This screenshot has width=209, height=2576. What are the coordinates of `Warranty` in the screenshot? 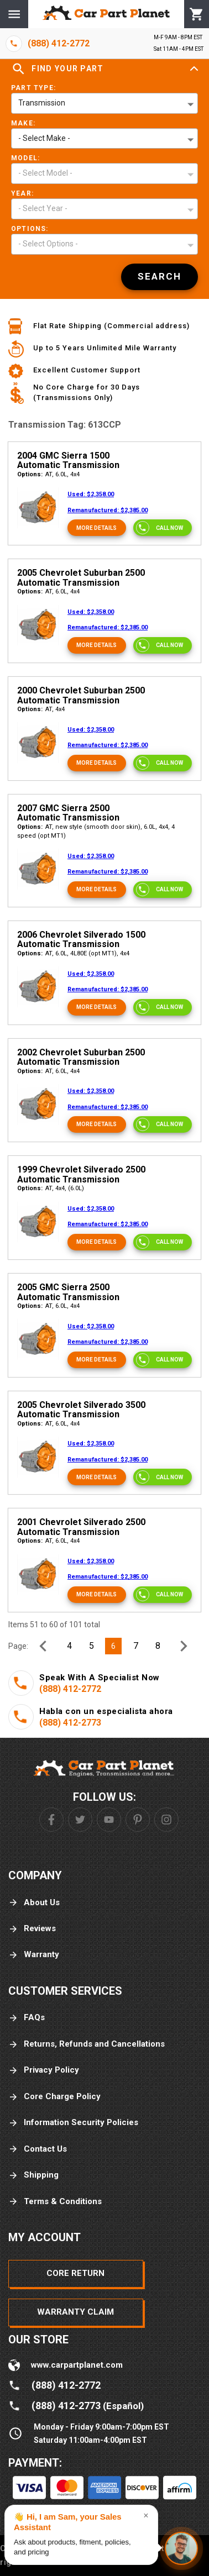 It's located at (33, 1954).